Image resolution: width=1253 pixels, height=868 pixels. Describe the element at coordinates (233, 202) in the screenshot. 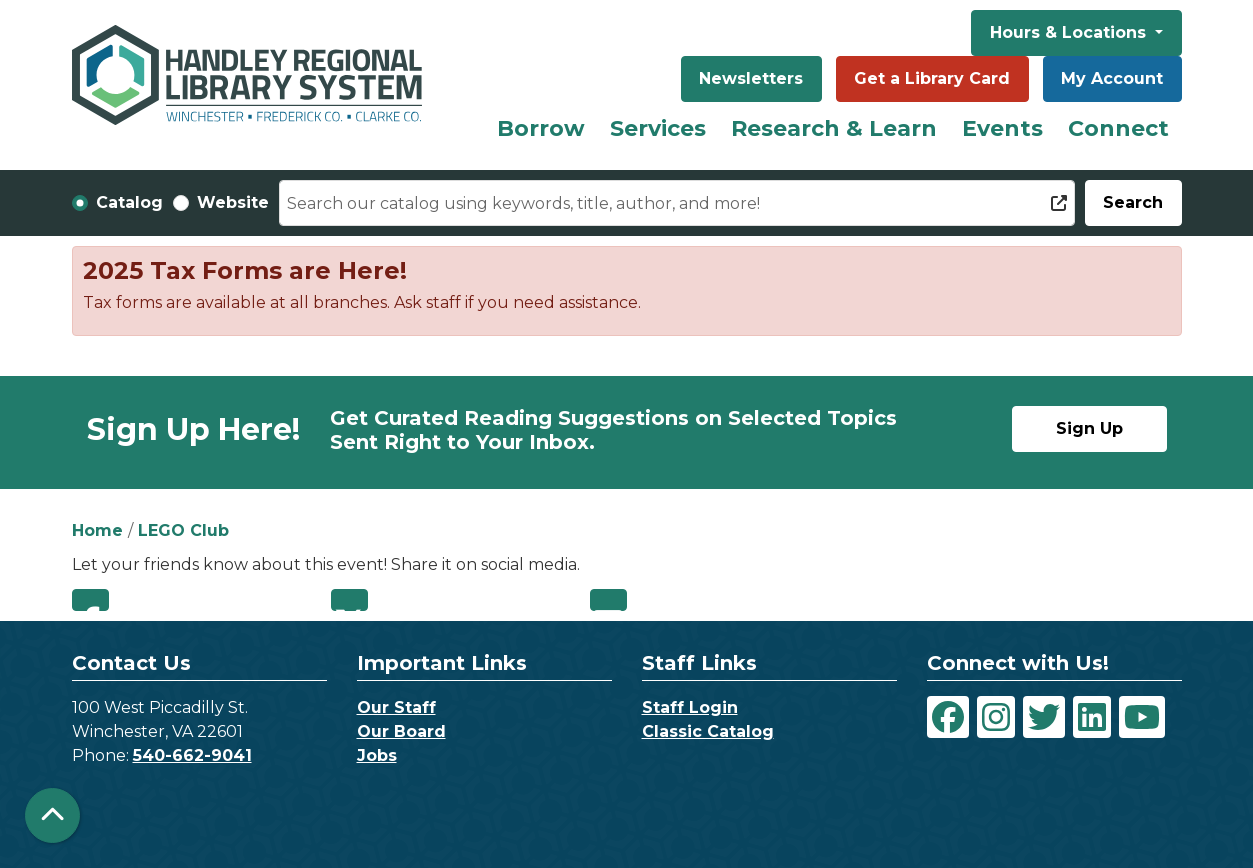

I see `Website` at that location.